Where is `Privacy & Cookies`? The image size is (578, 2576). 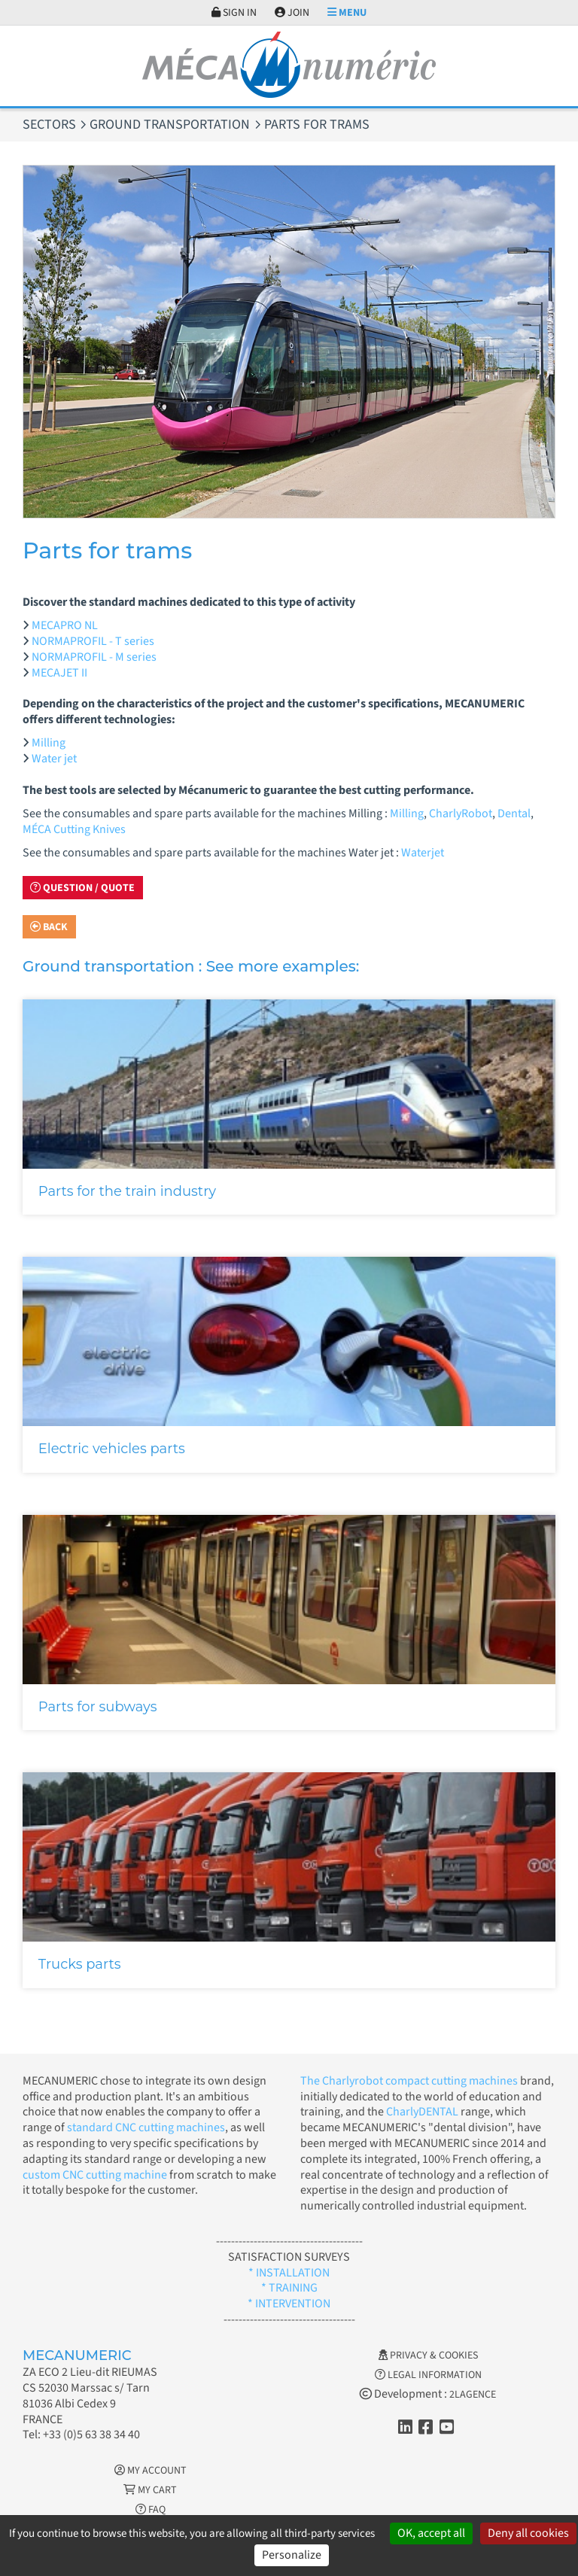
Privacy & Cookies is located at coordinates (428, 2355).